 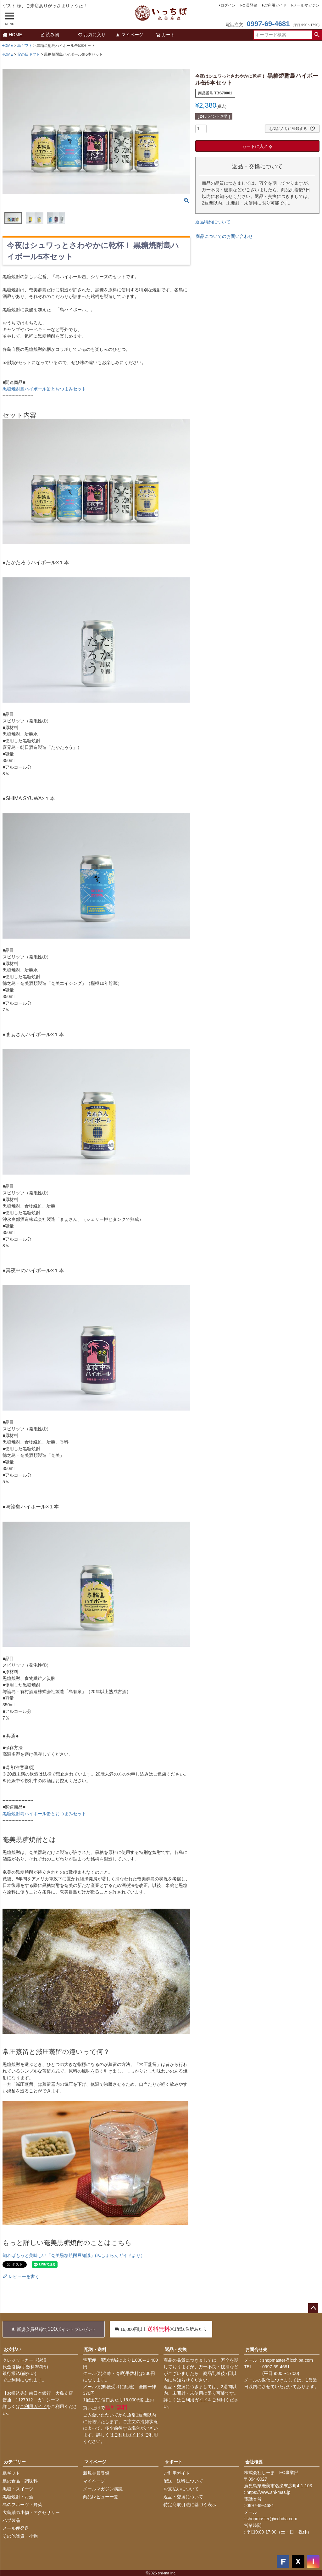 I want to click on 配送・送料, so click(x=95, y=2349).